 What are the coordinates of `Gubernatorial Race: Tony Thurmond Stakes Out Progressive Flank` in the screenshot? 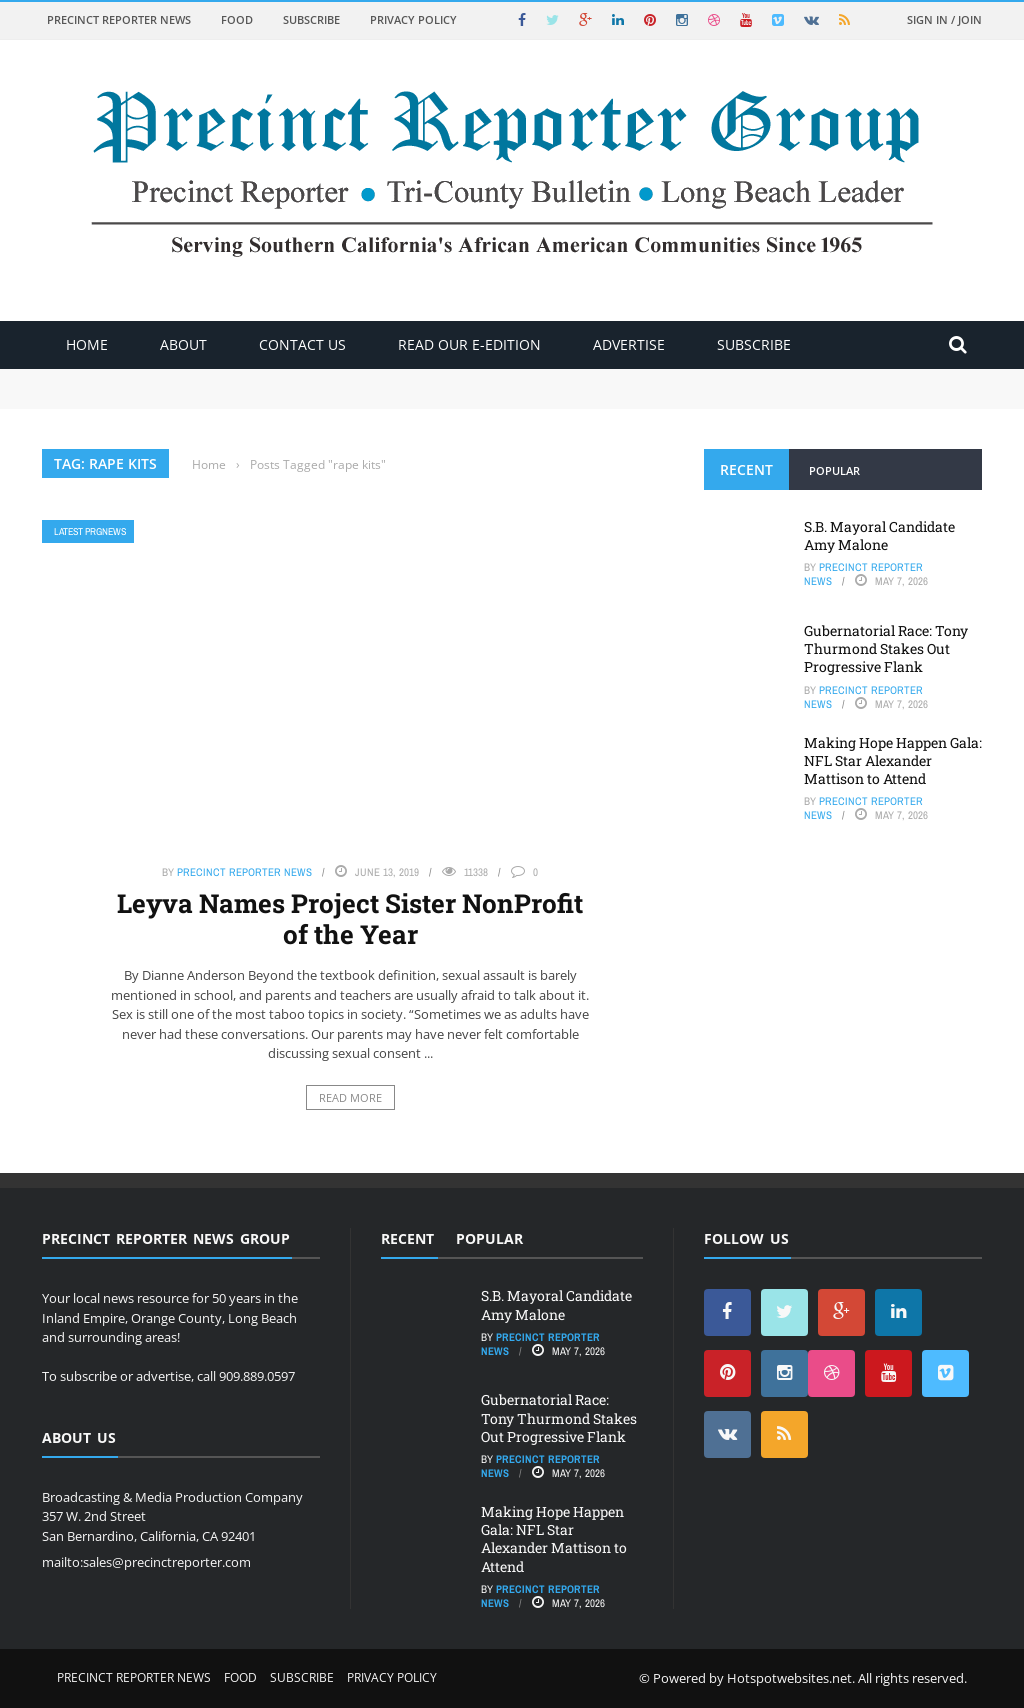 It's located at (886, 648).